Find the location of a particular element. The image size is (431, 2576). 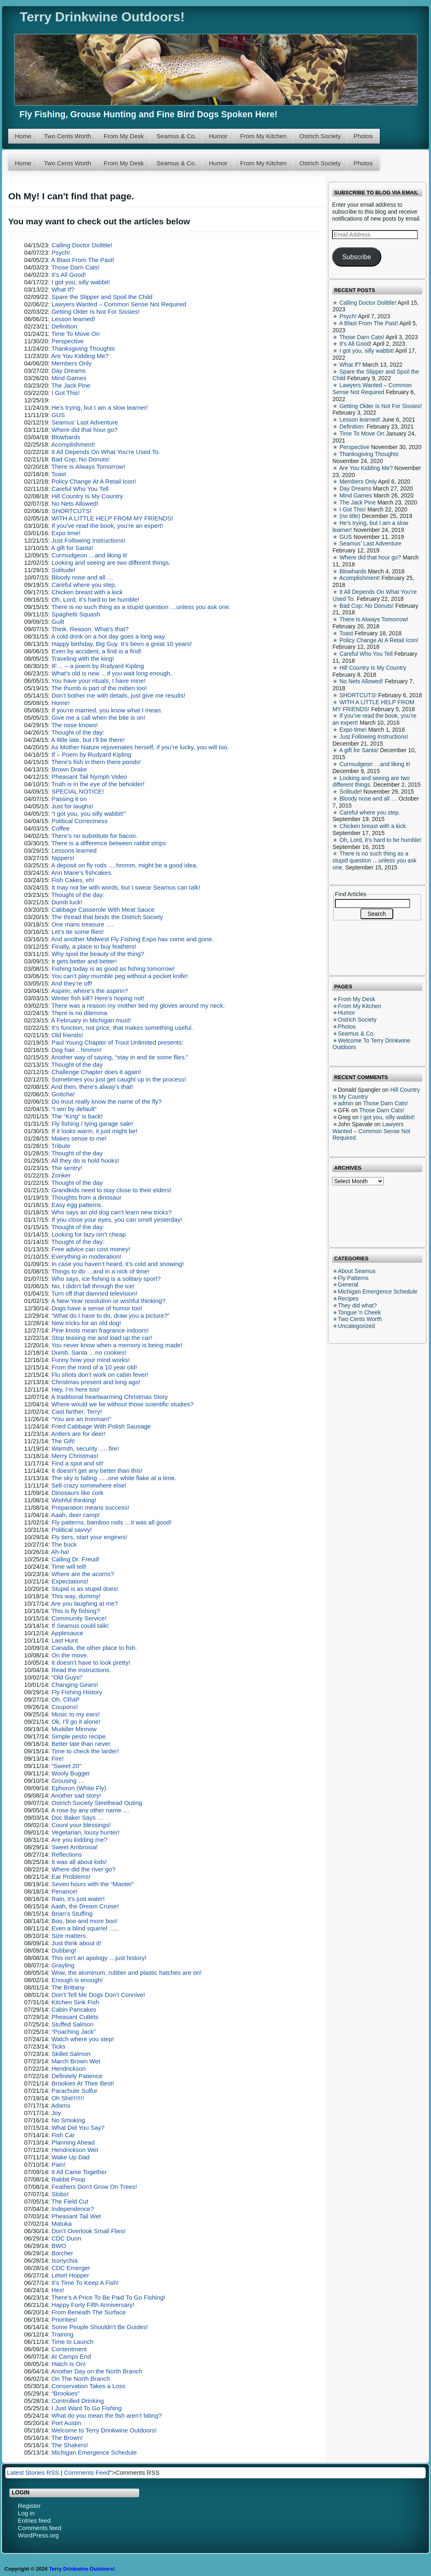

Where did that hour go? is located at coordinates (84, 429).